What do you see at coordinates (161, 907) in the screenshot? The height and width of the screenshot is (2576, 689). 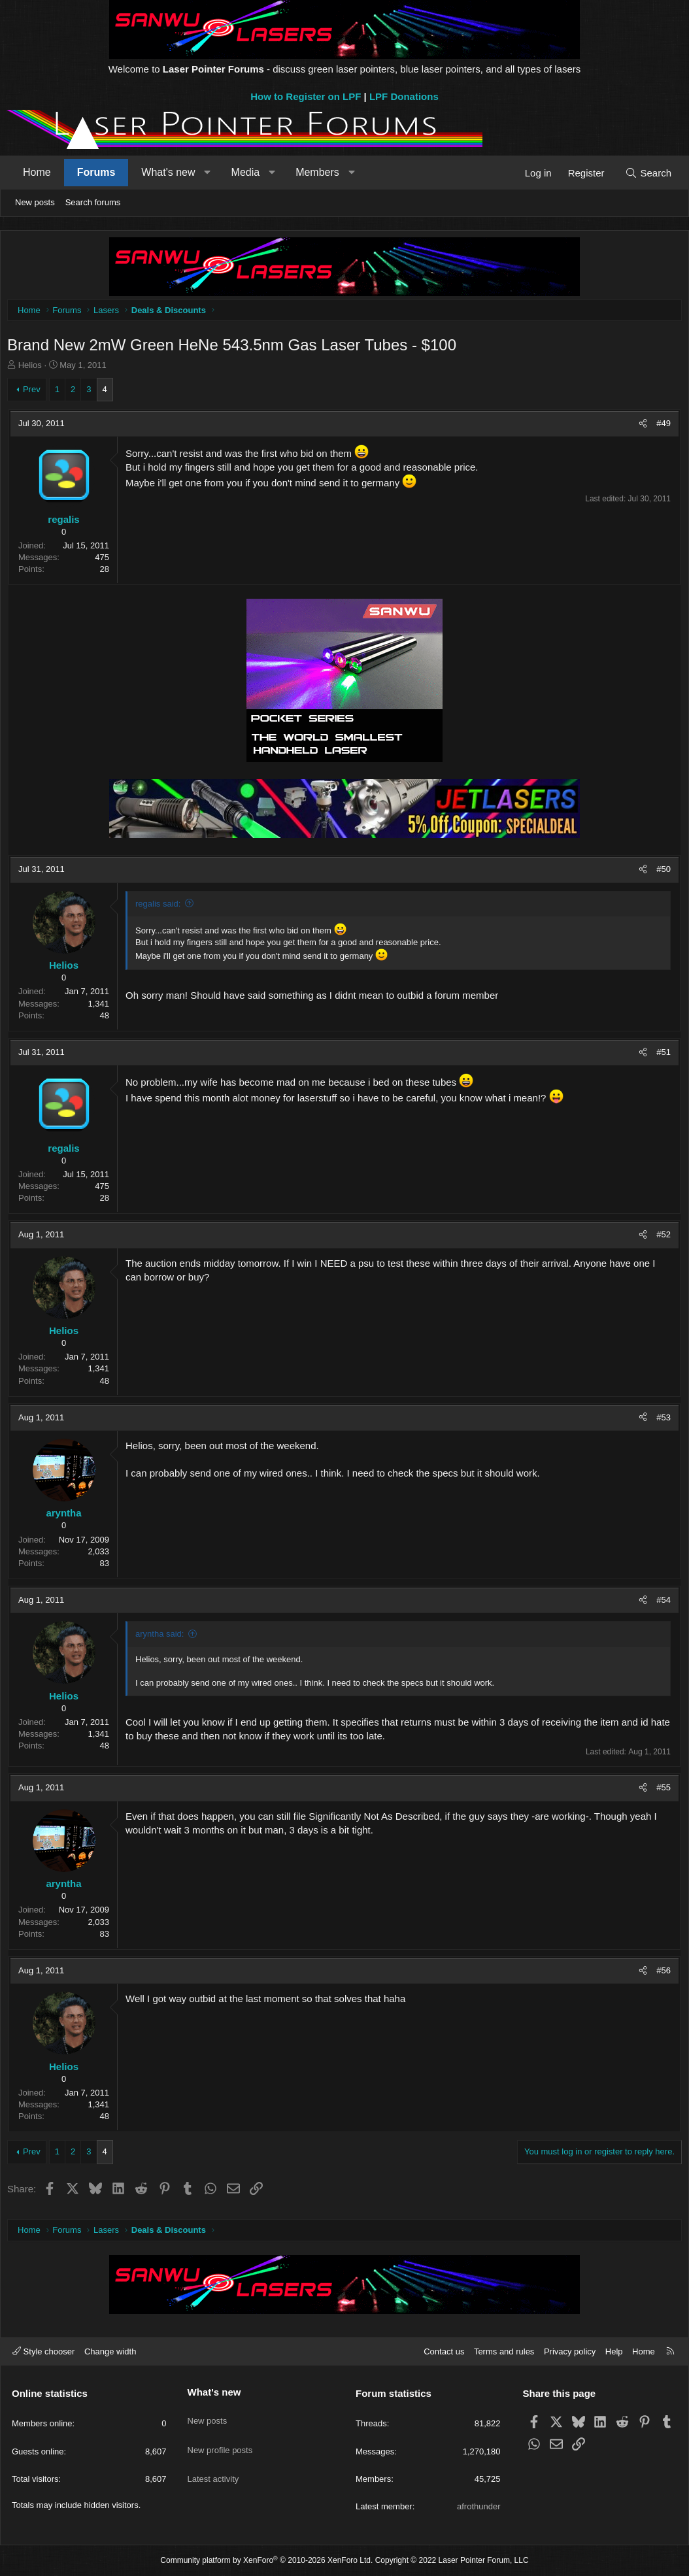 I see `regalis said:` at bounding box center [161, 907].